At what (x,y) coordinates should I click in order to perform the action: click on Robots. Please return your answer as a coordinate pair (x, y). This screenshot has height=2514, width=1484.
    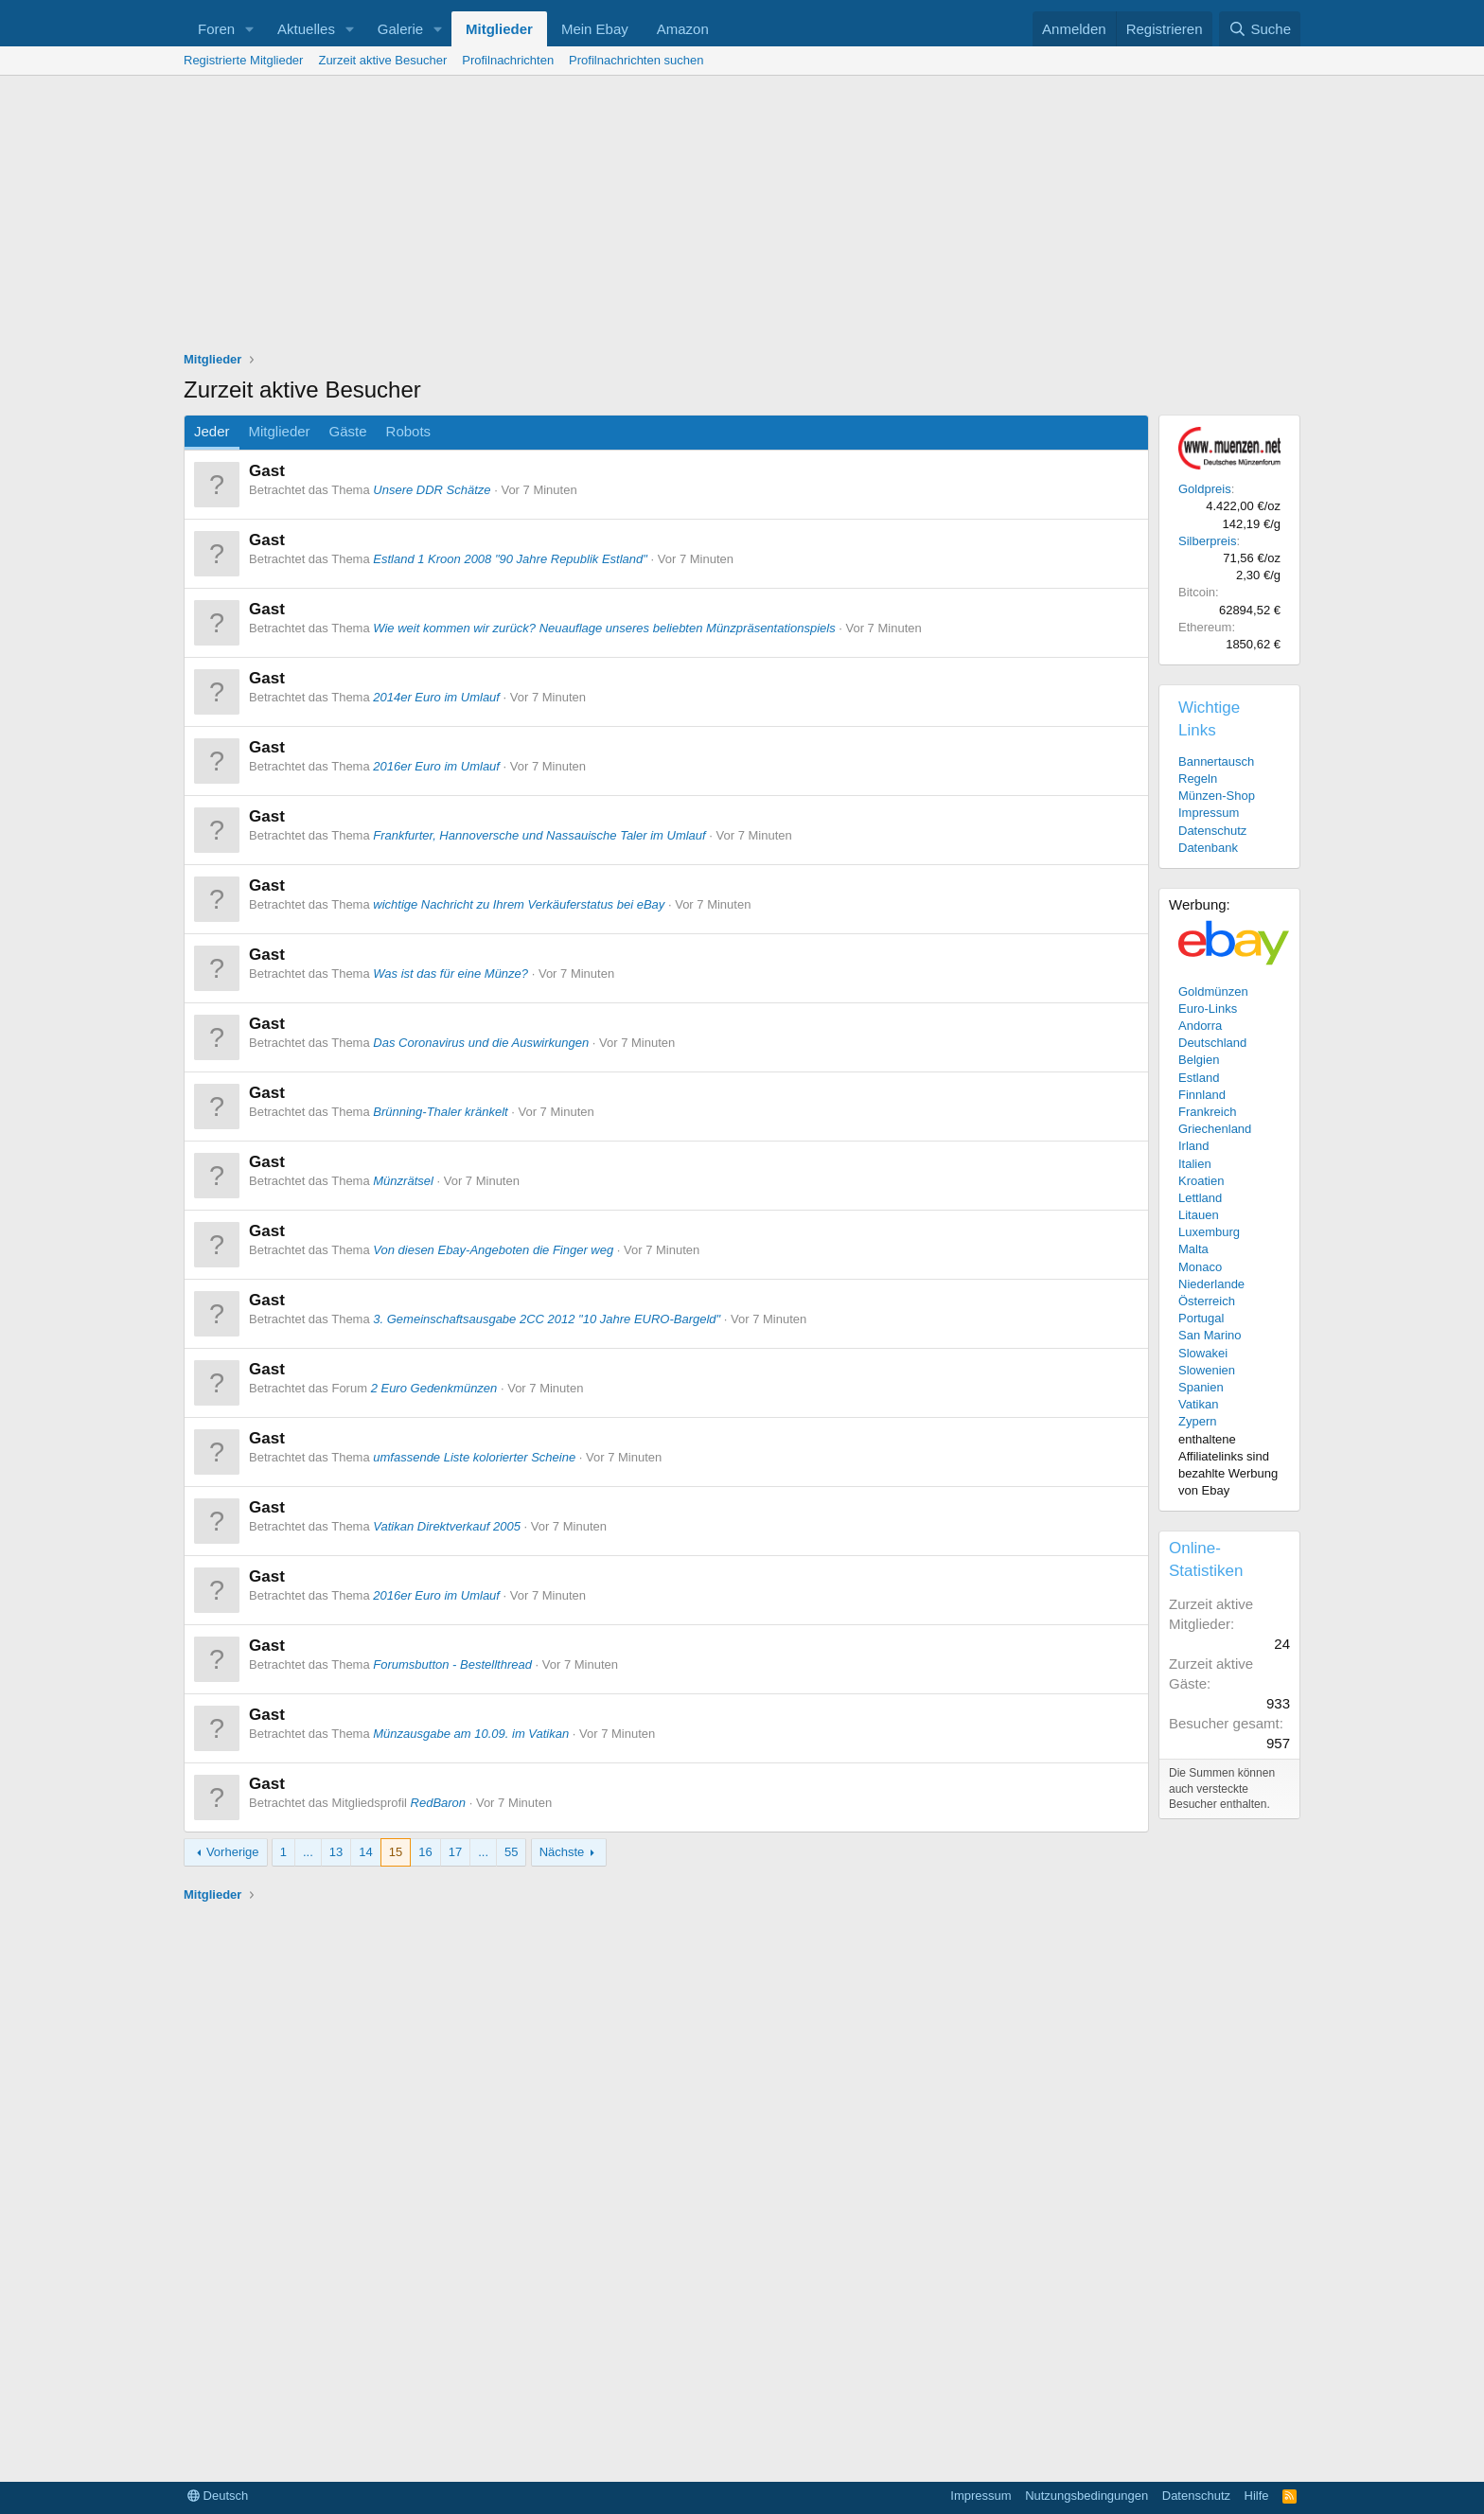
    Looking at the image, I should click on (409, 431).